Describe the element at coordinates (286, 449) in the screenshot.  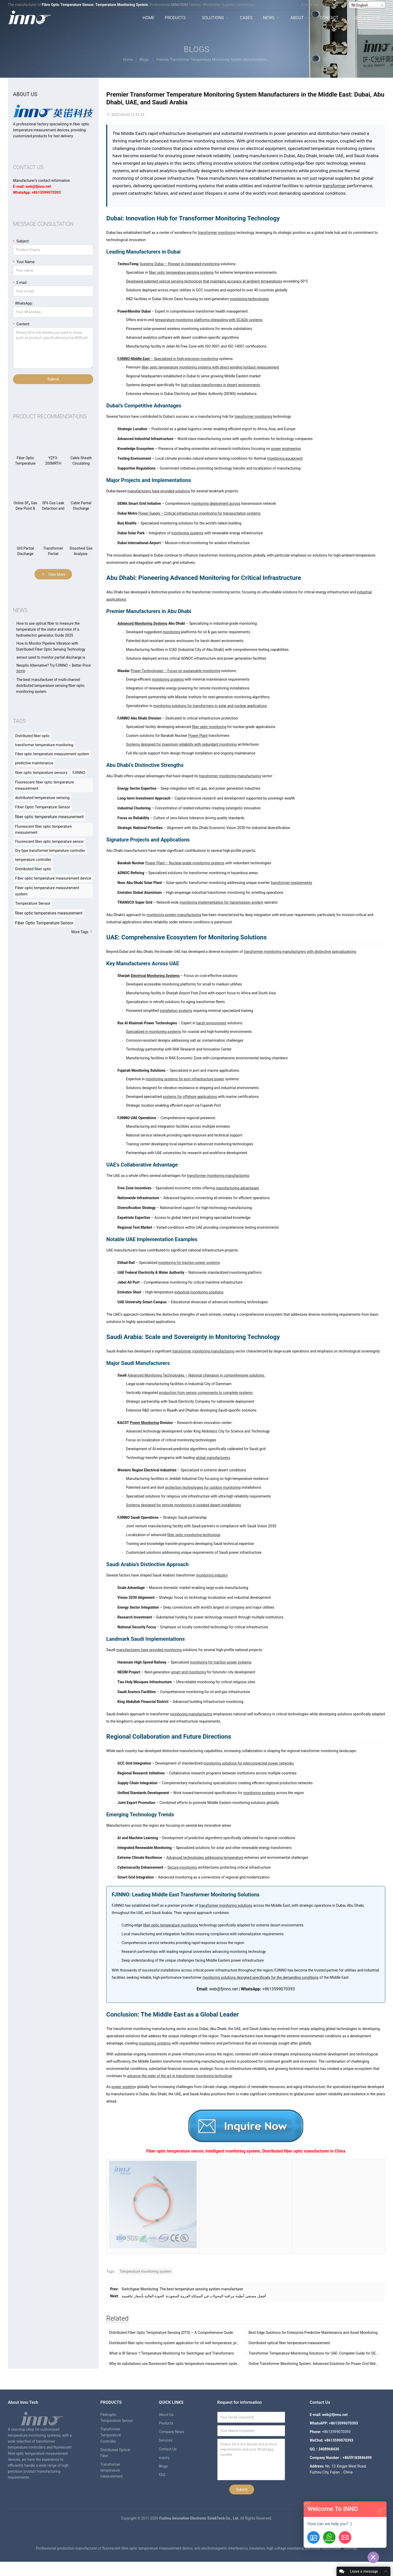
I see `power engineering` at that location.